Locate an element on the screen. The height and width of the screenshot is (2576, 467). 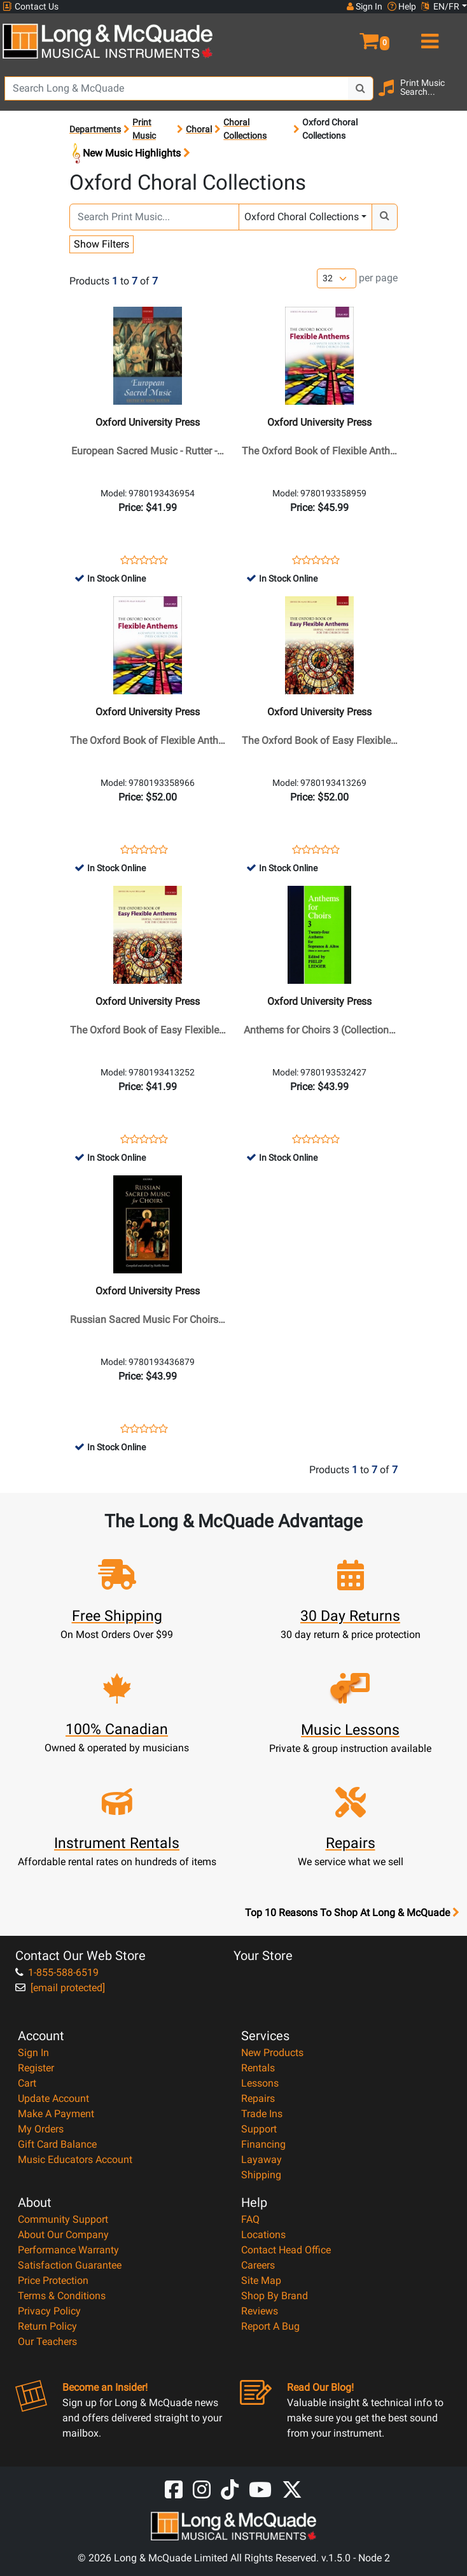
Choral Collections is located at coordinates (245, 129).